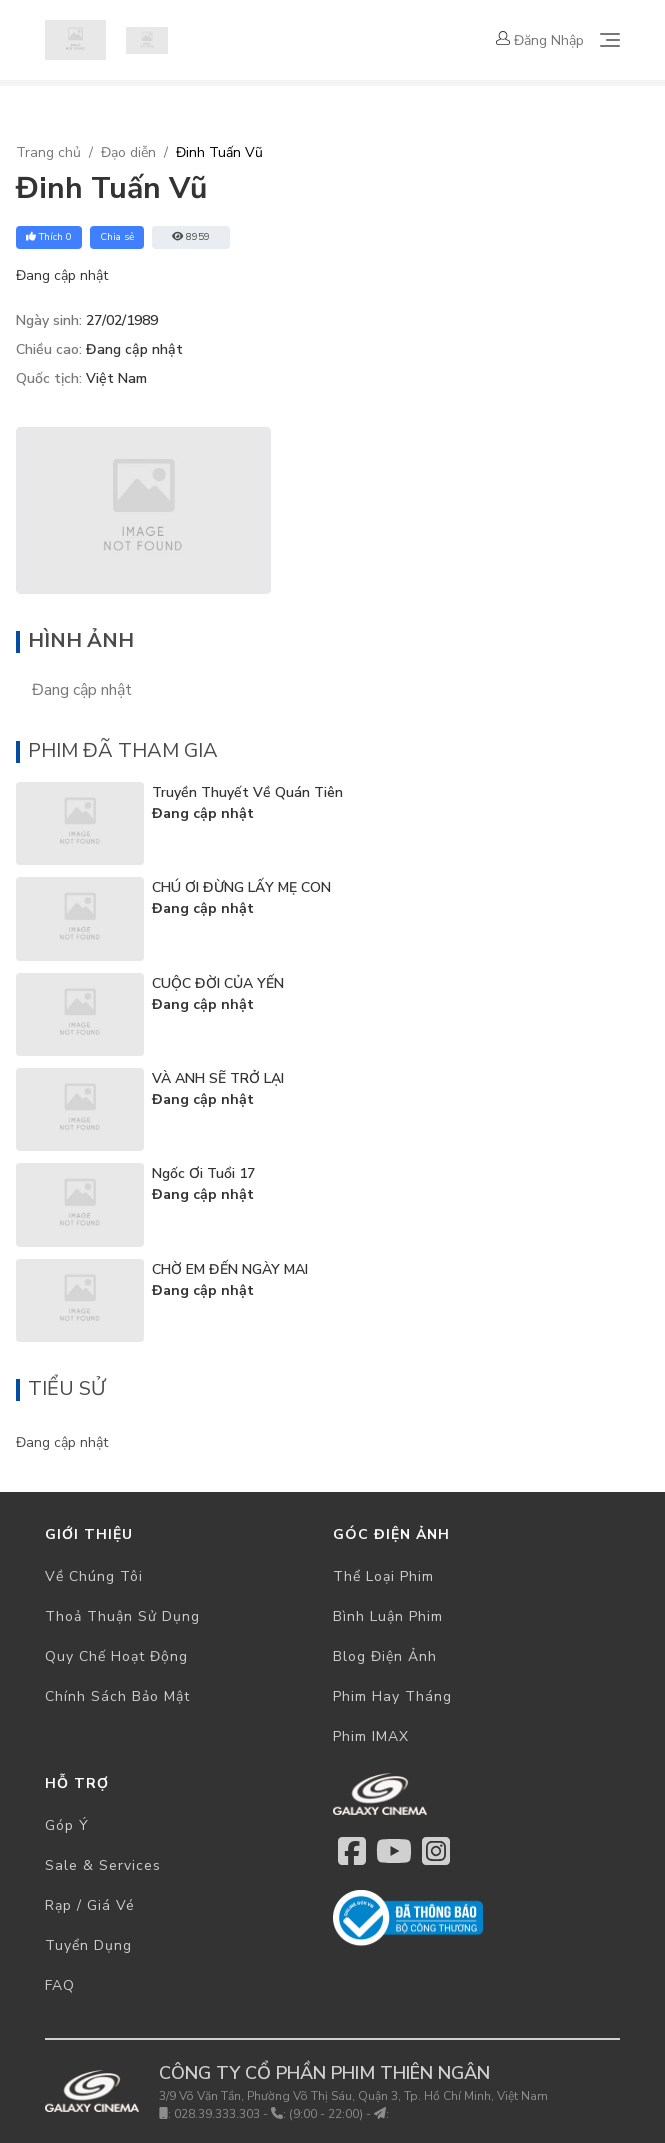 The image size is (665, 2143). What do you see at coordinates (217, 2114) in the screenshot?
I see `028.39.333.303` at bounding box center [217, 2114].